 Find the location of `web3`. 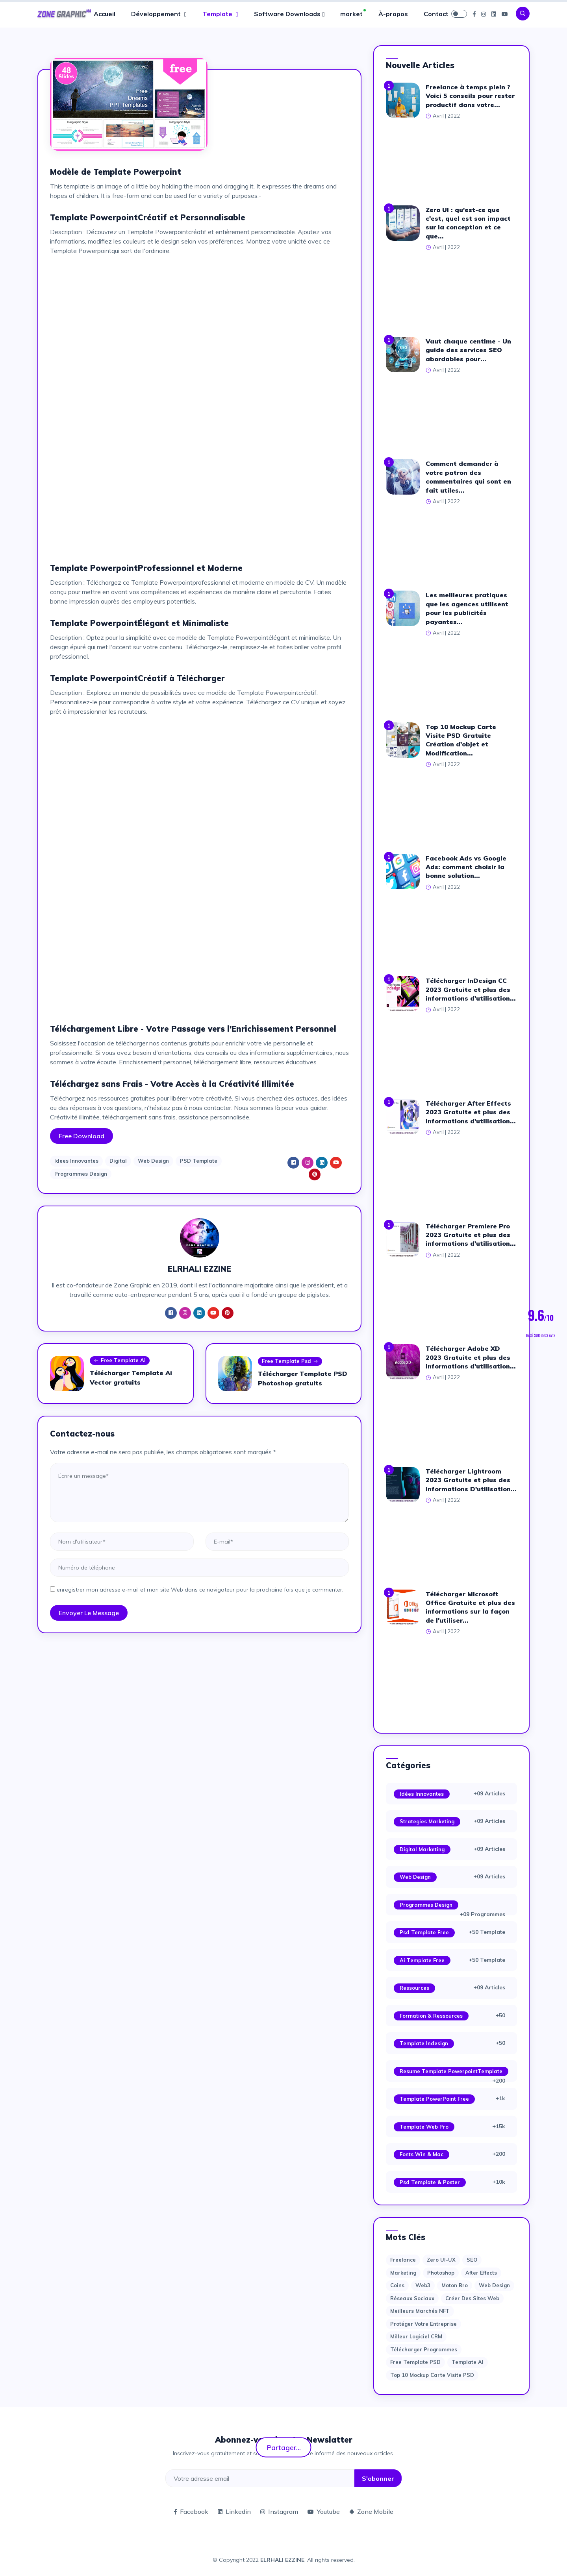

web3 is located at coordinates (422, 2285).